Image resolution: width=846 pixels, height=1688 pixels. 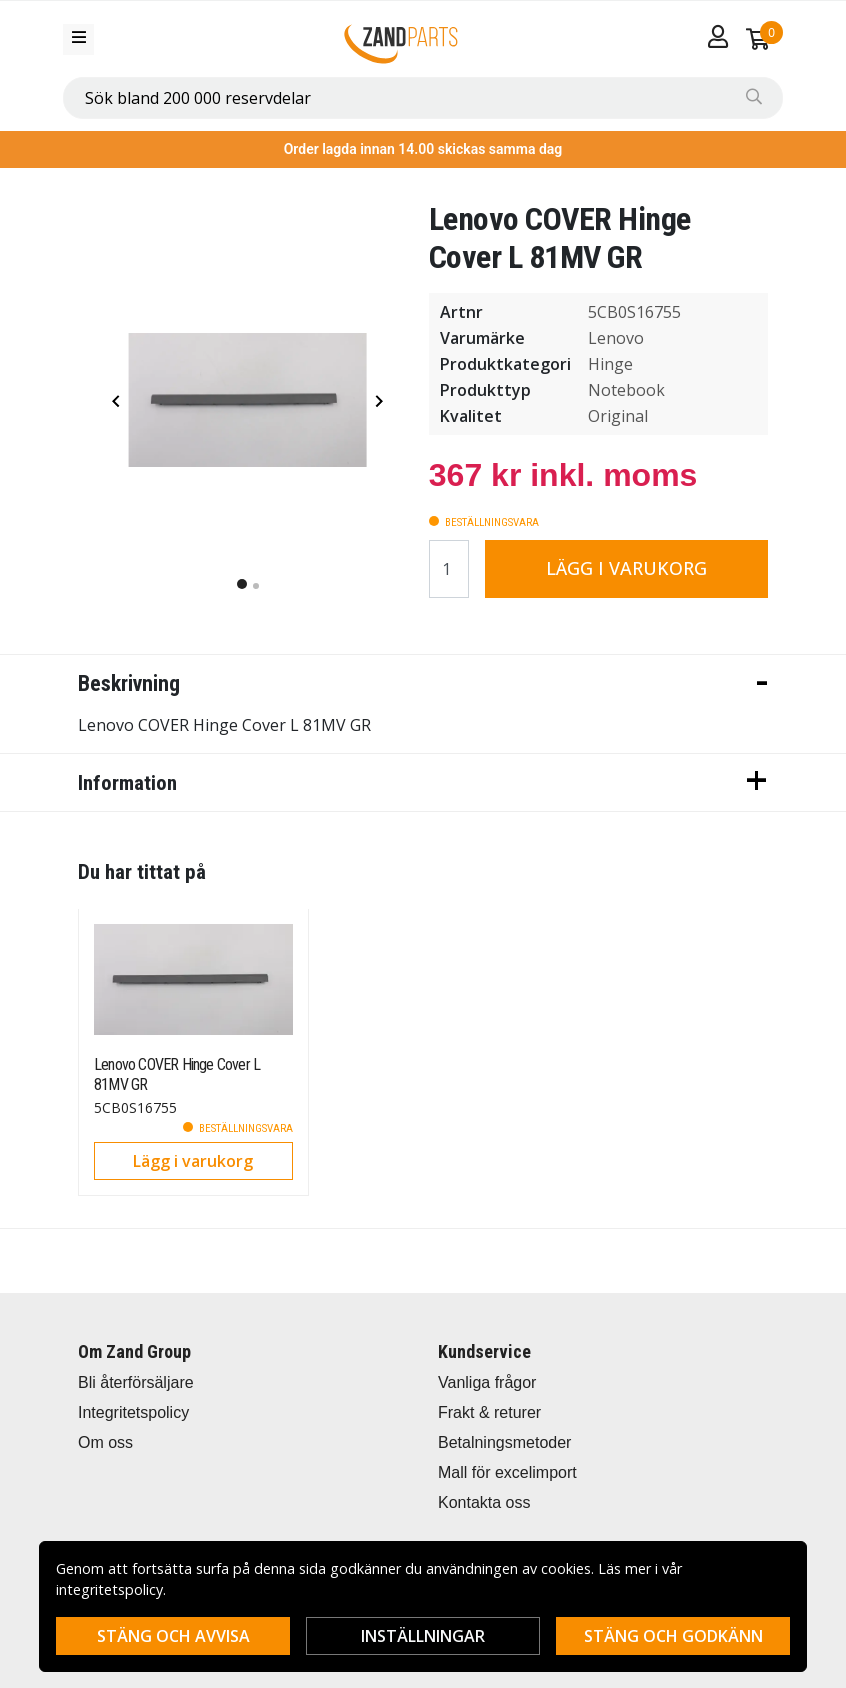 What do you see at coordinates (173, 1636) in the screenshot?
I see `Stäng och avvisa` at bounding box center [173, 1636].